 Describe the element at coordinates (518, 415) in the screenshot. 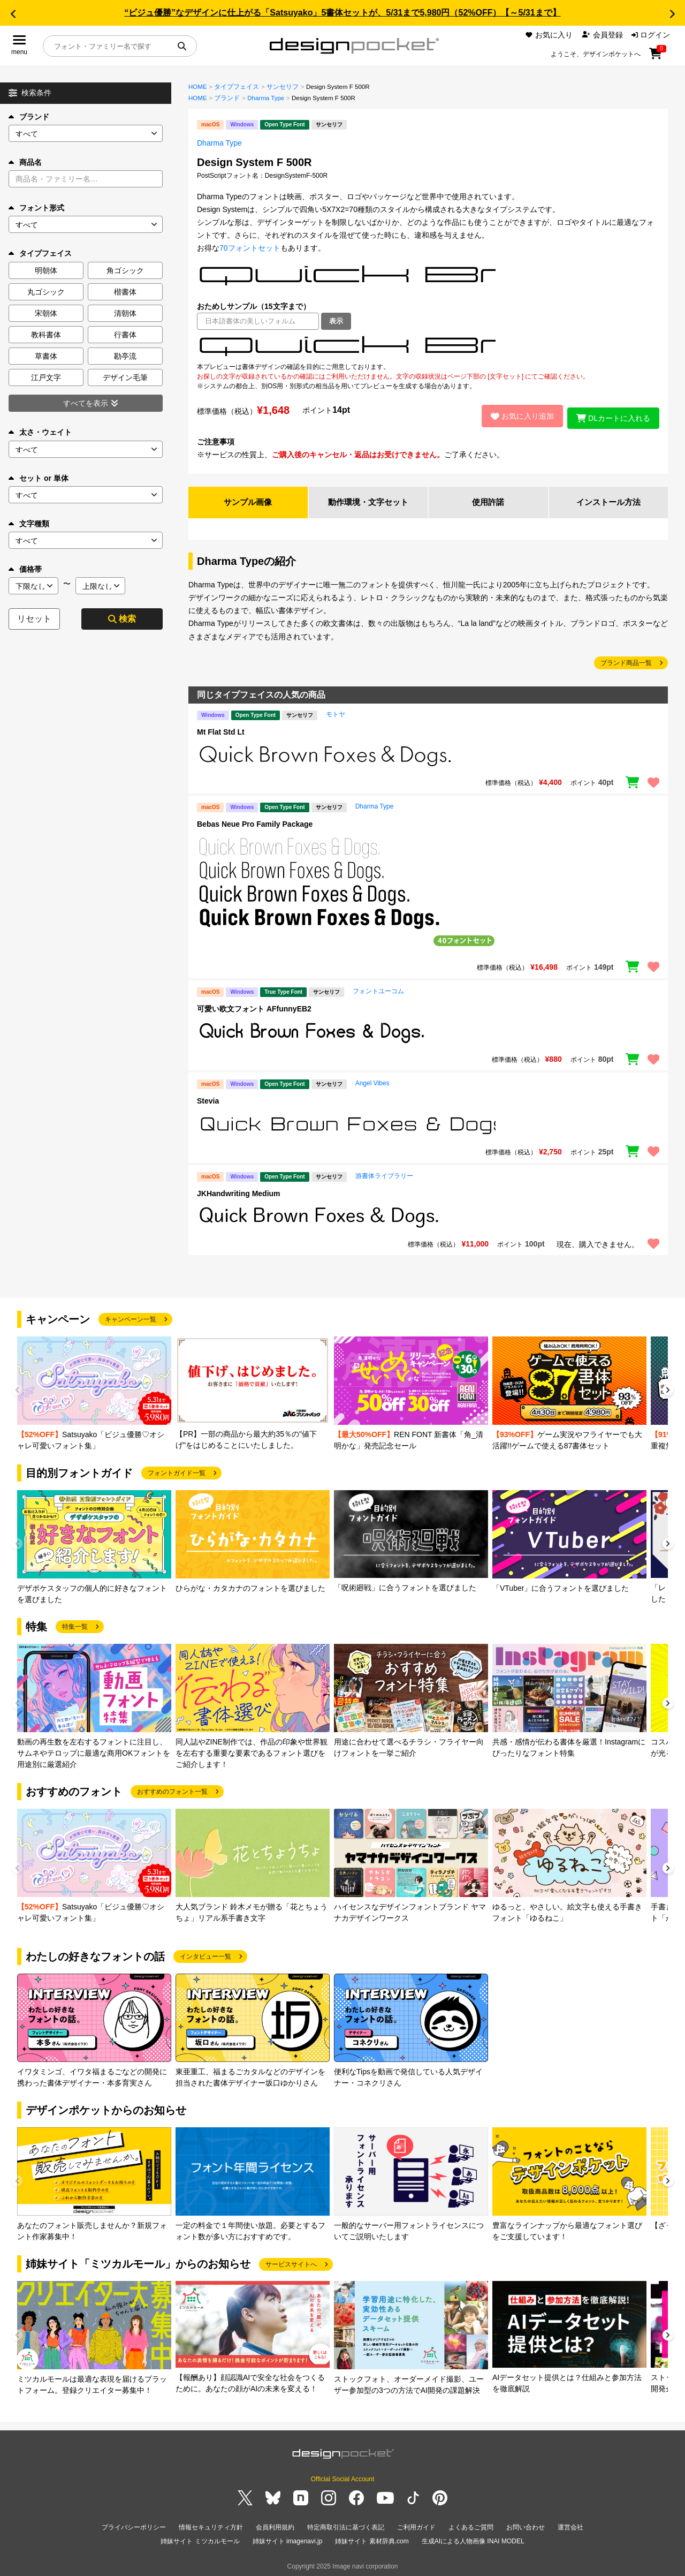

I see `お気に入り追加` at that location.